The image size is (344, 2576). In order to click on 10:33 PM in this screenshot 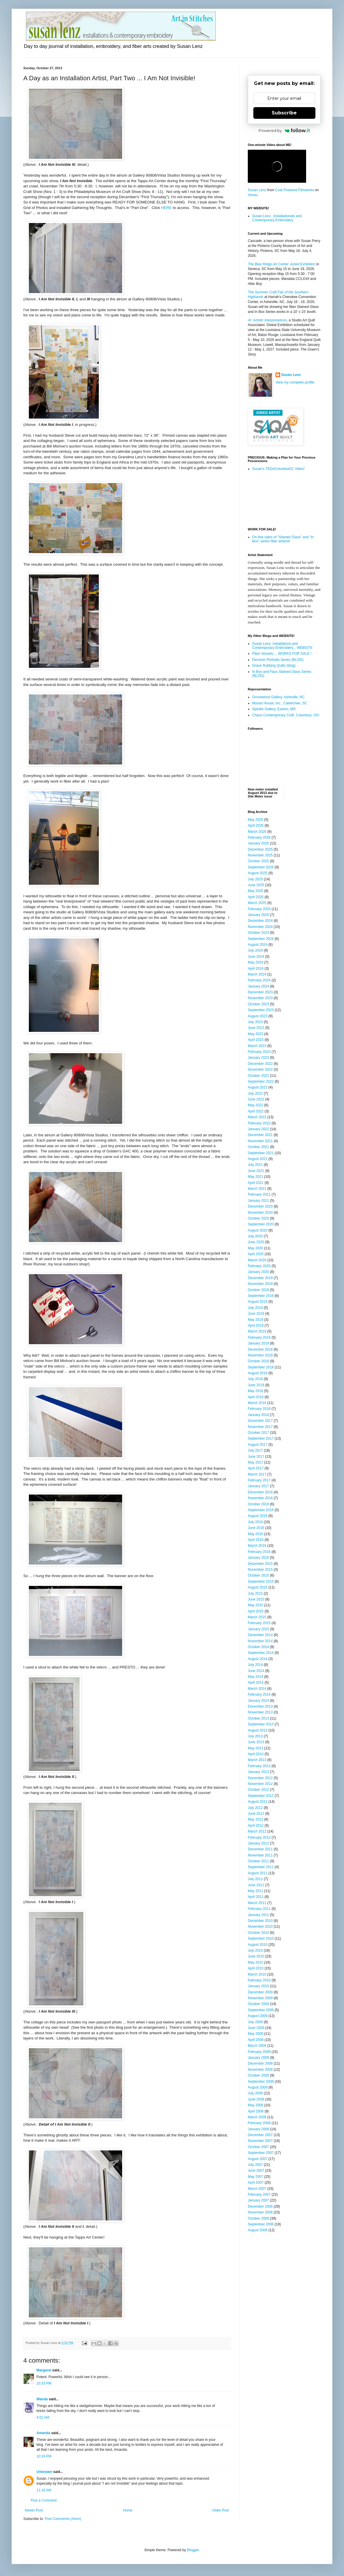, I will do `click(43, 2383)`.